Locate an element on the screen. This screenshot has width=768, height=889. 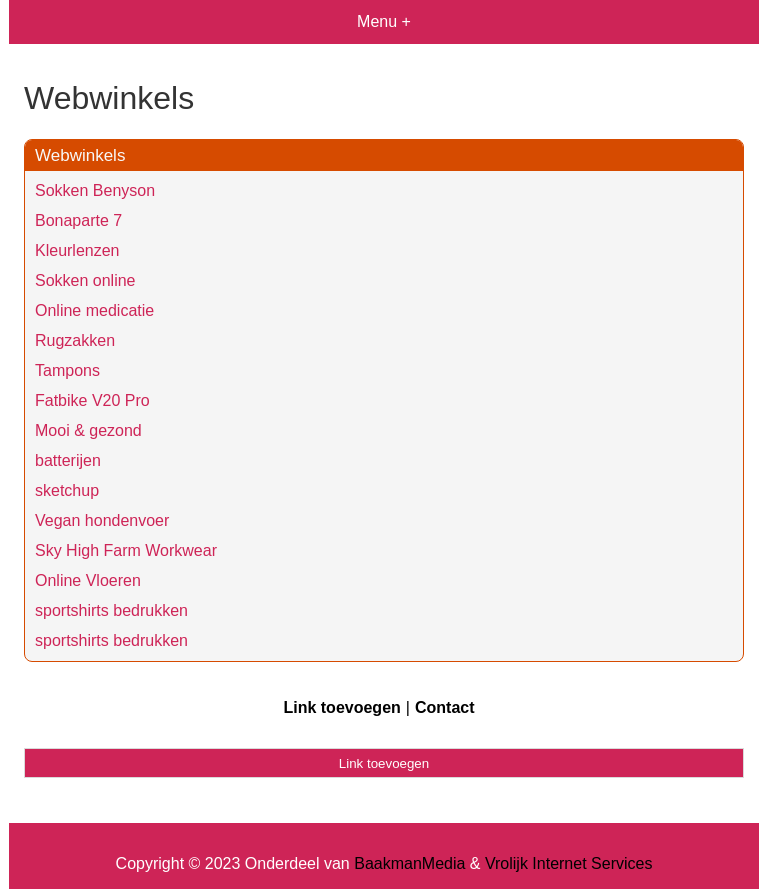
sportshirts bedrukken is located at coordinates (111, 610).